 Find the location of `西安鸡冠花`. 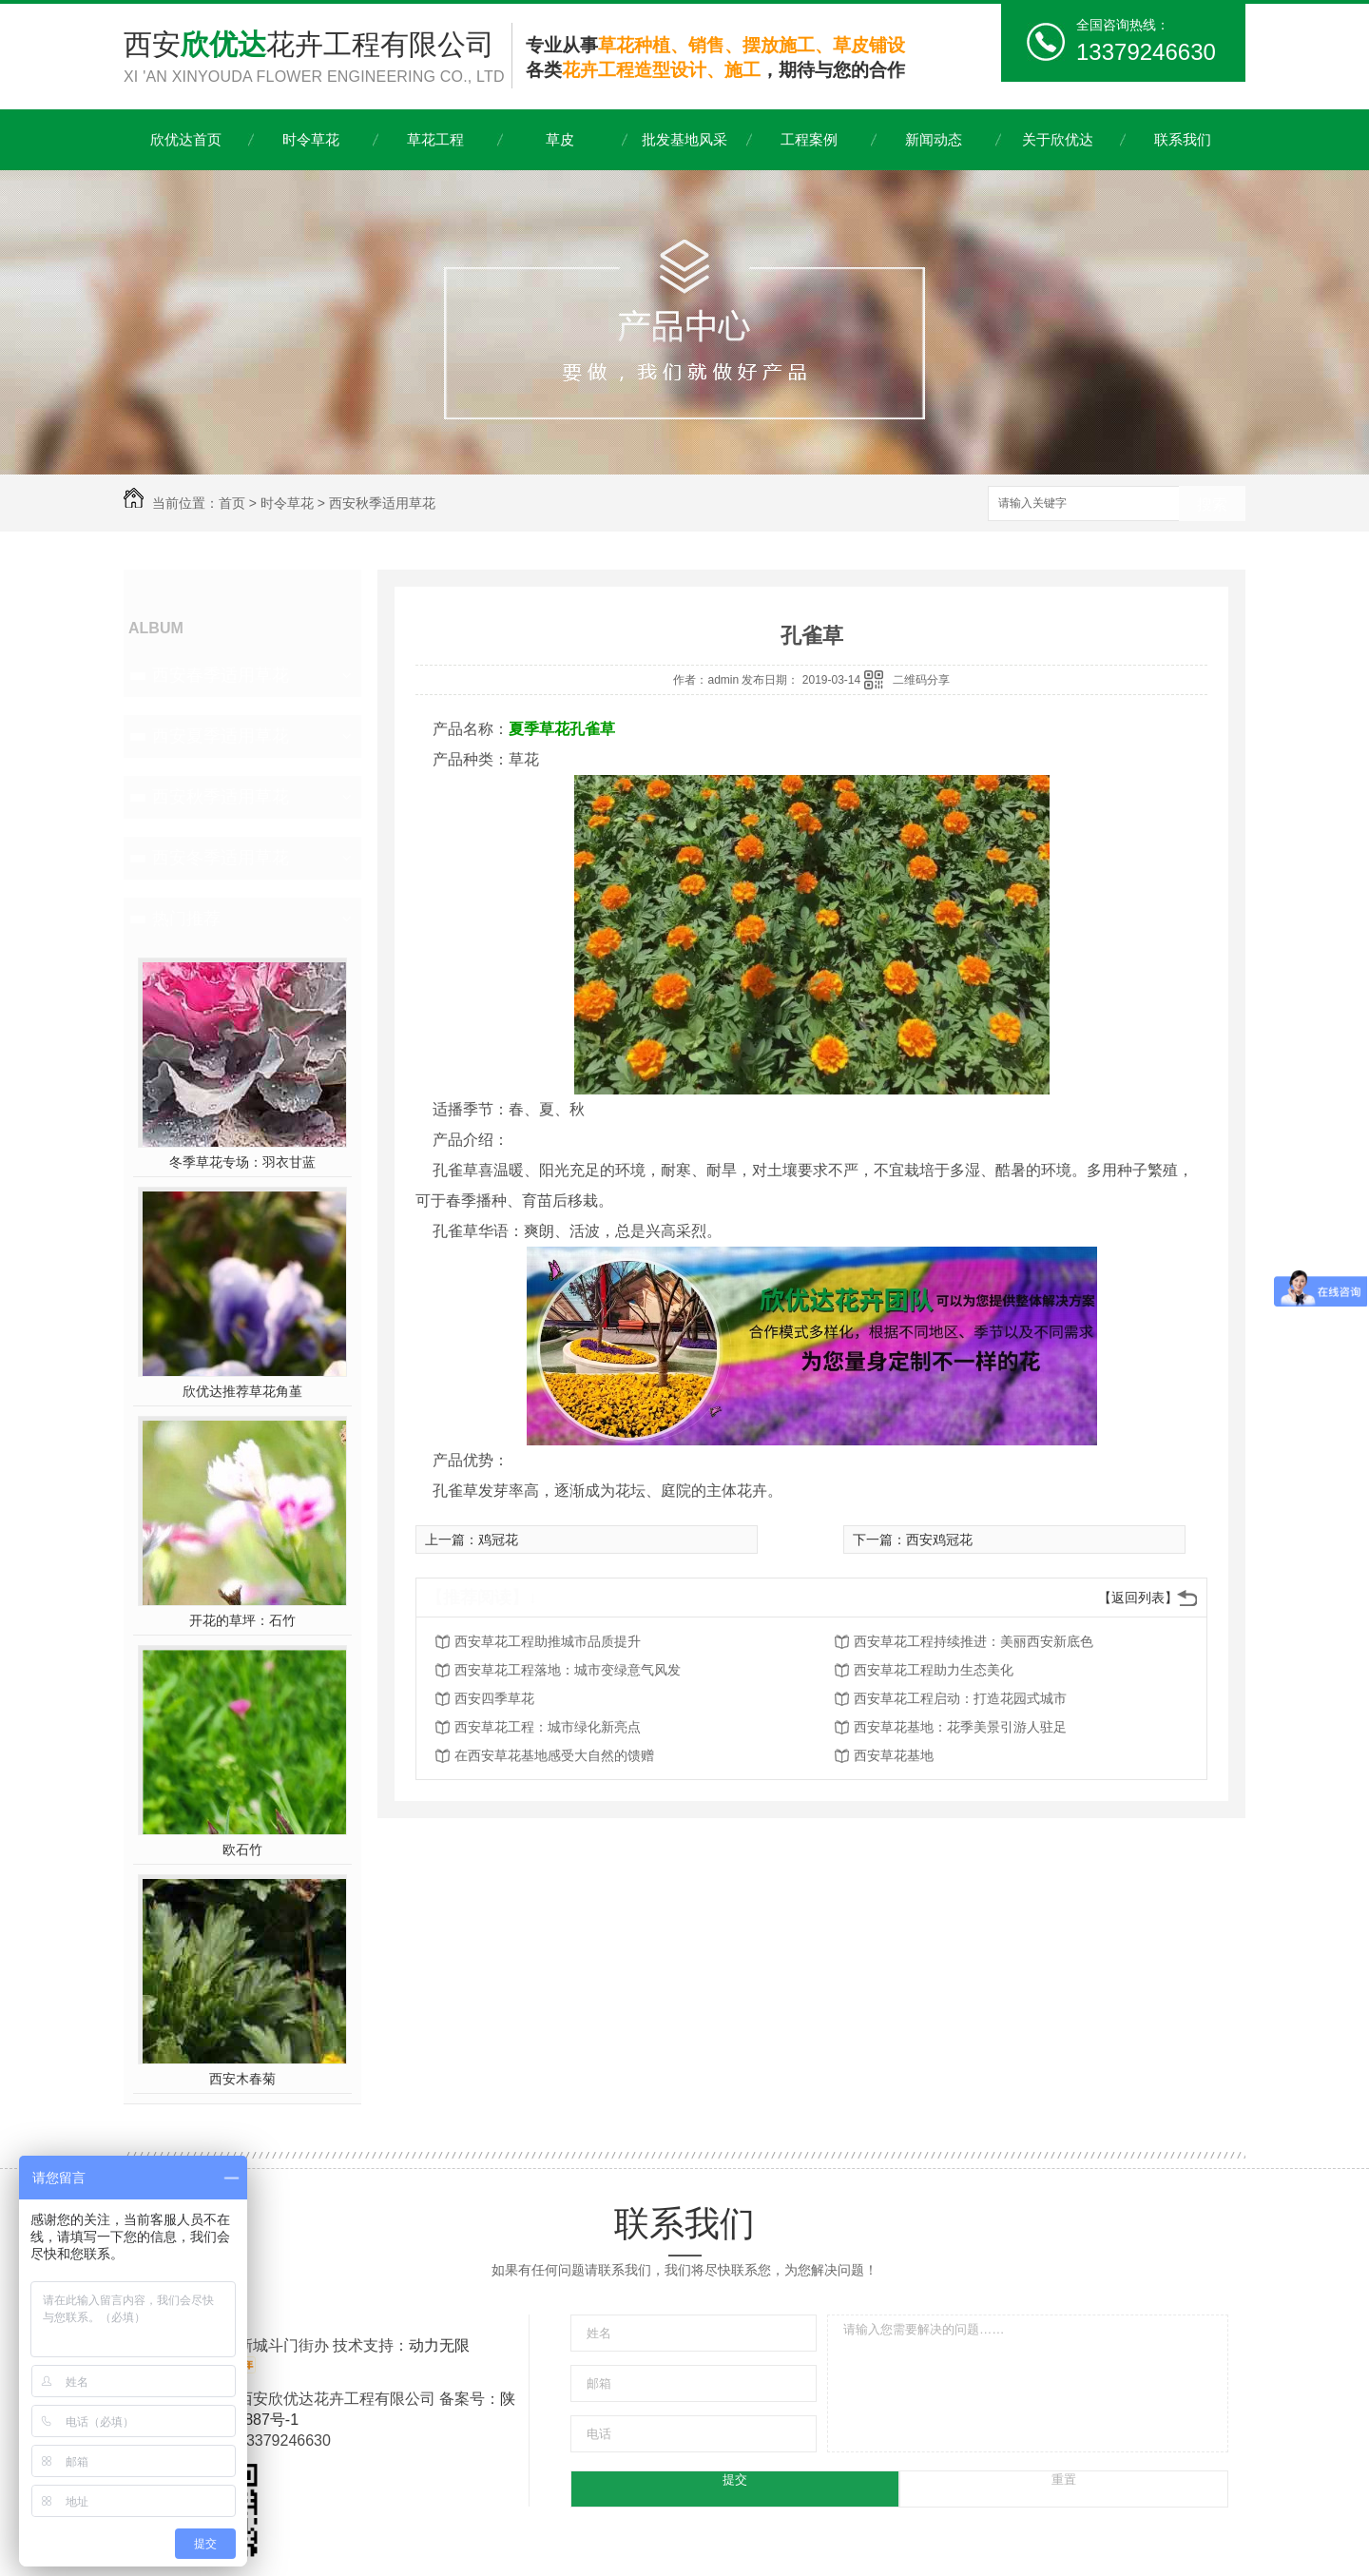

西安鸡冠花 is located at coordinates (939, 1539).